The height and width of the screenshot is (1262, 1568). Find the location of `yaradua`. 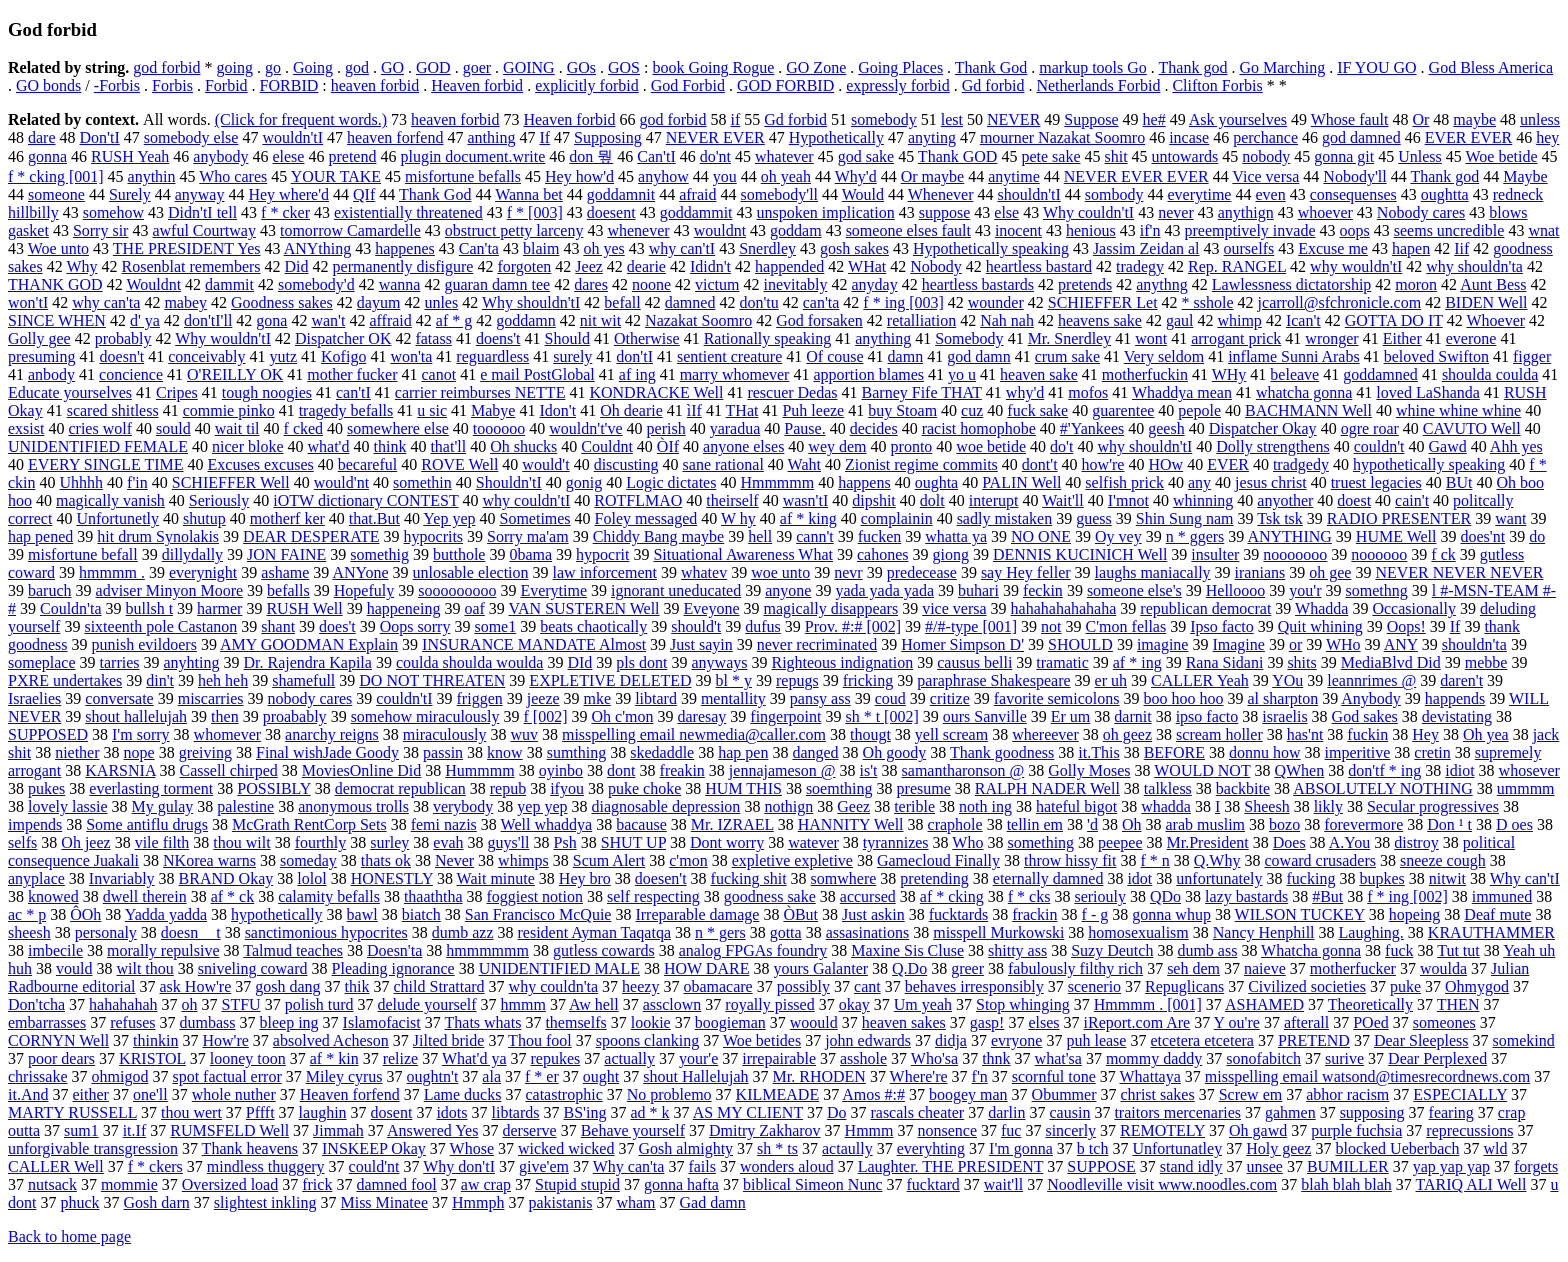

yaradua is located at coordinates (735, 428).